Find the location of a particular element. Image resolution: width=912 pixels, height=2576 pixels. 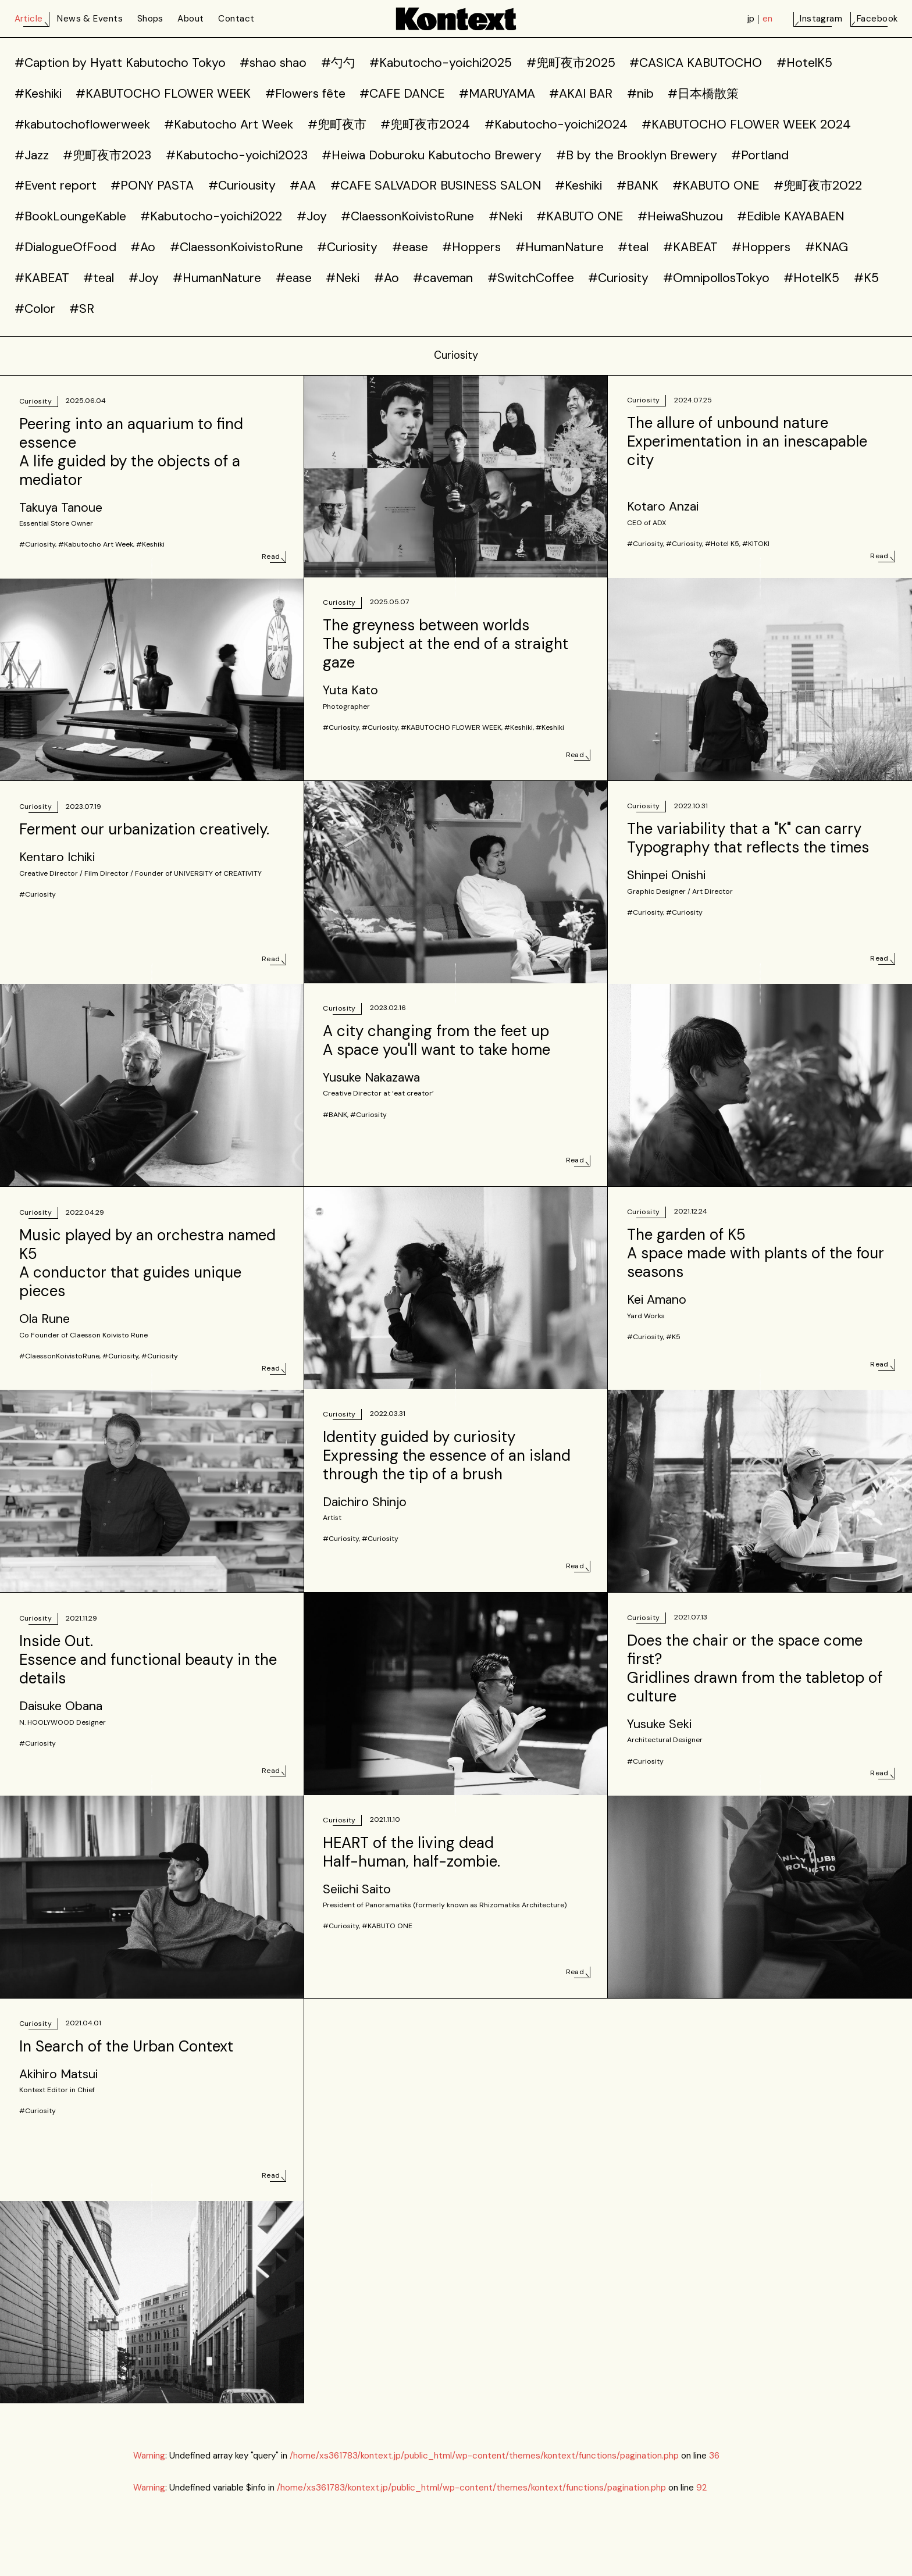

#K5 is located at coordinates (866, 278).